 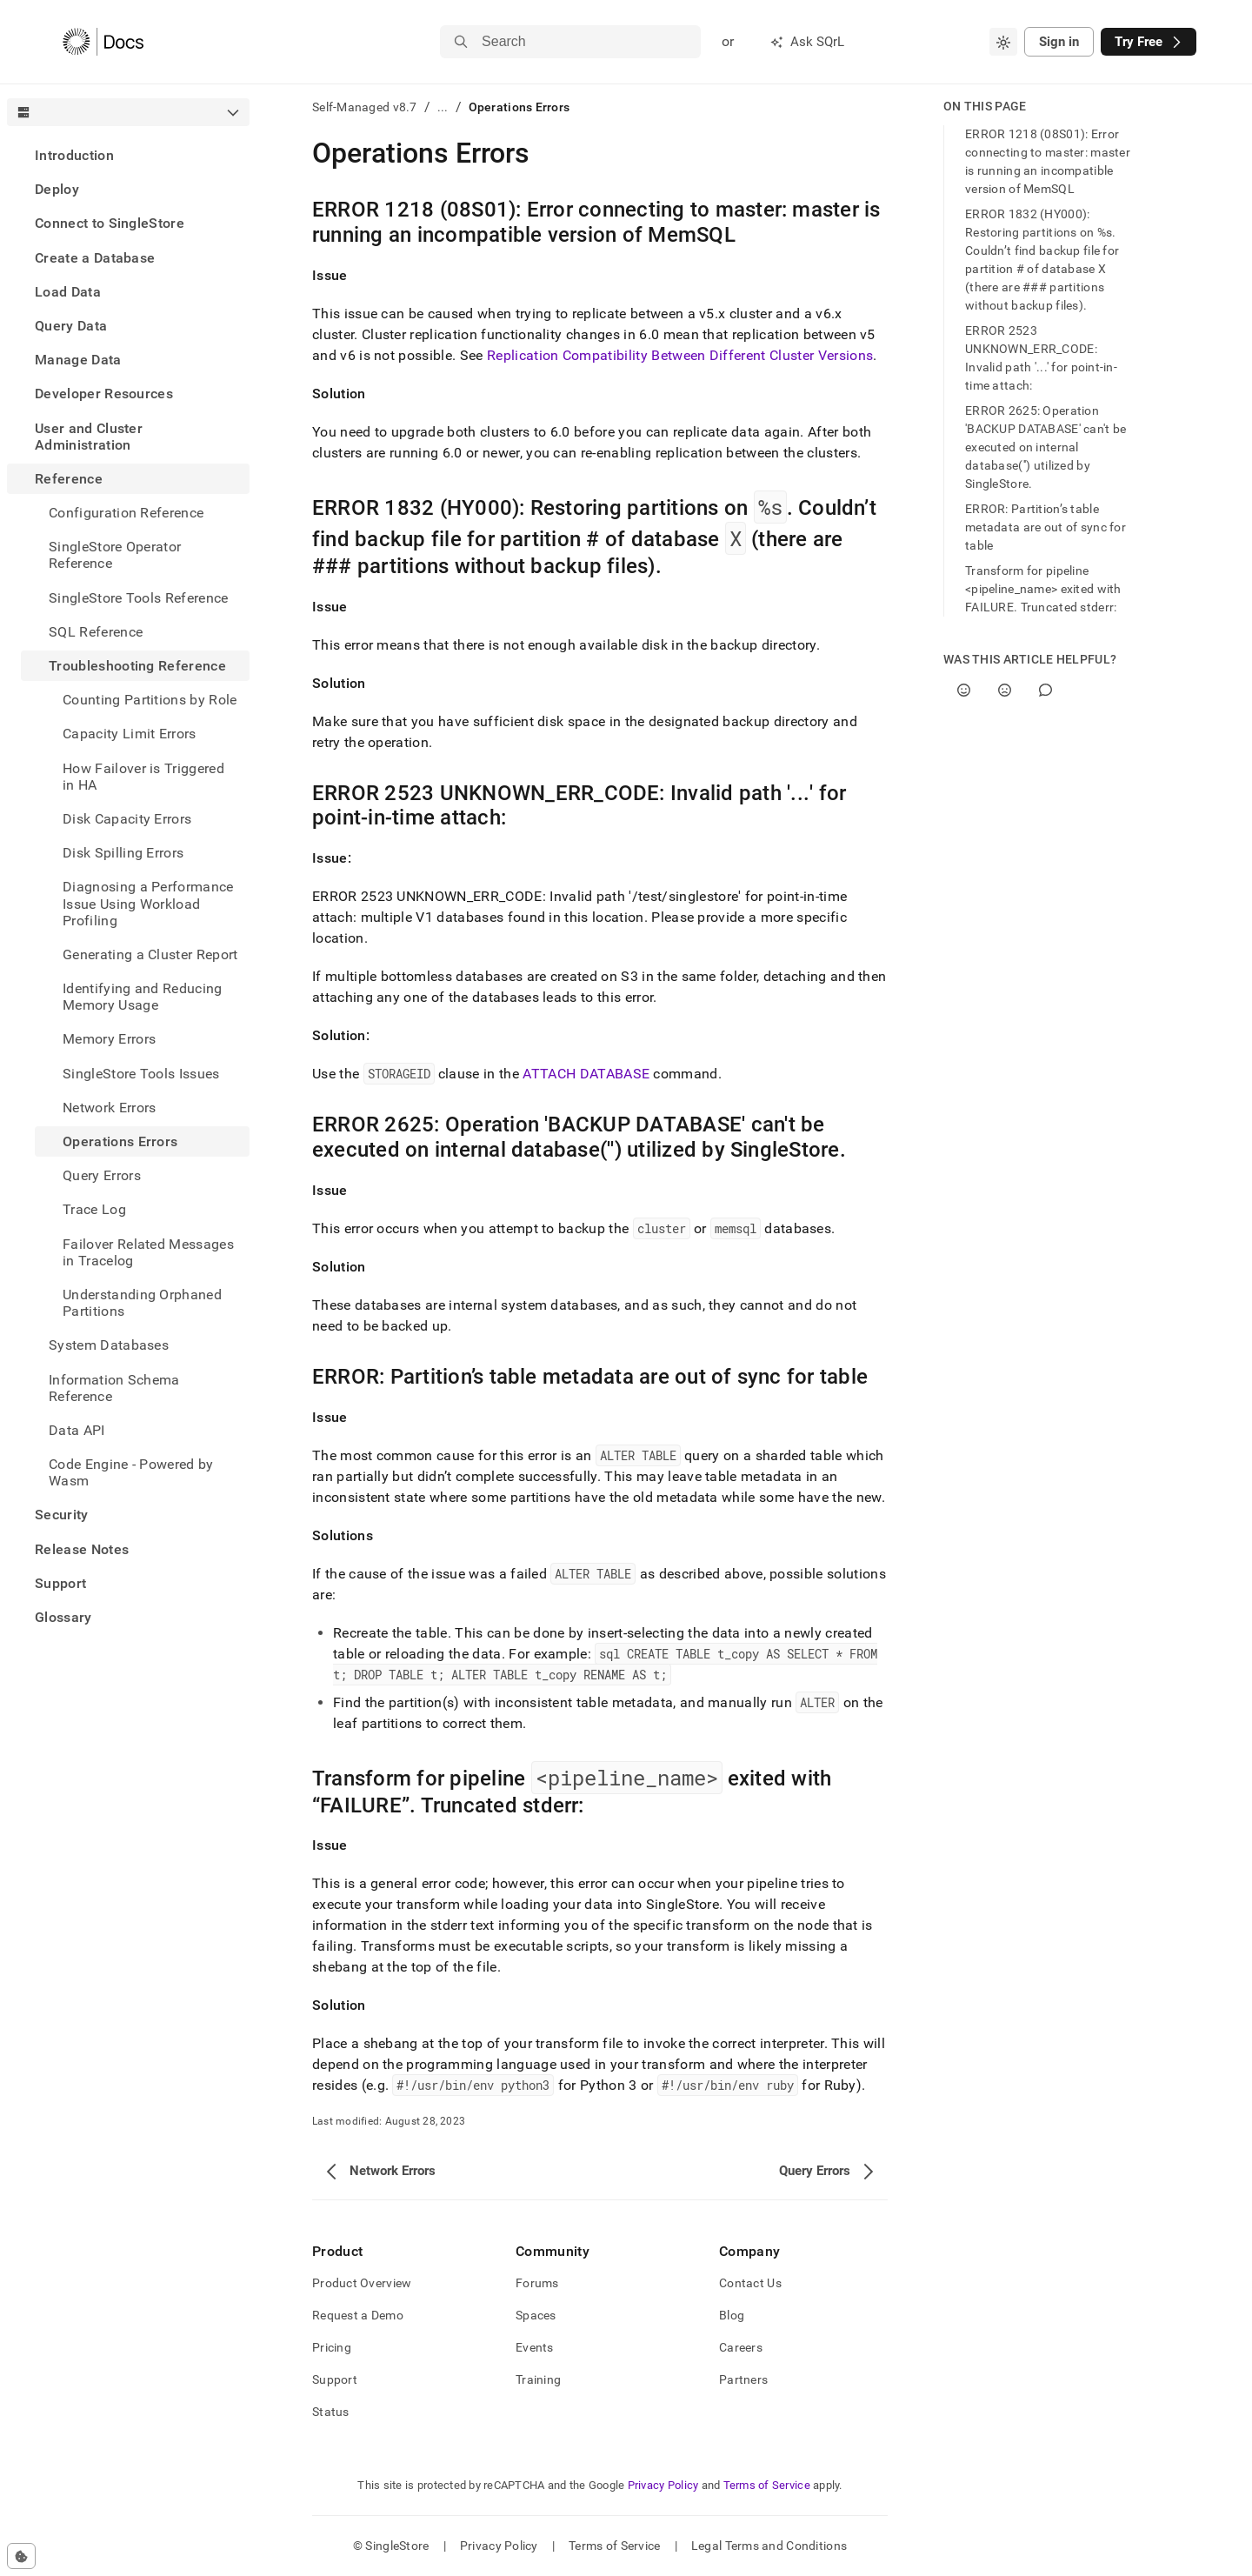 What do you see at coordinates (103, 42) in the screenshot?
I see `[Home]` at bounding box center [103, 42].